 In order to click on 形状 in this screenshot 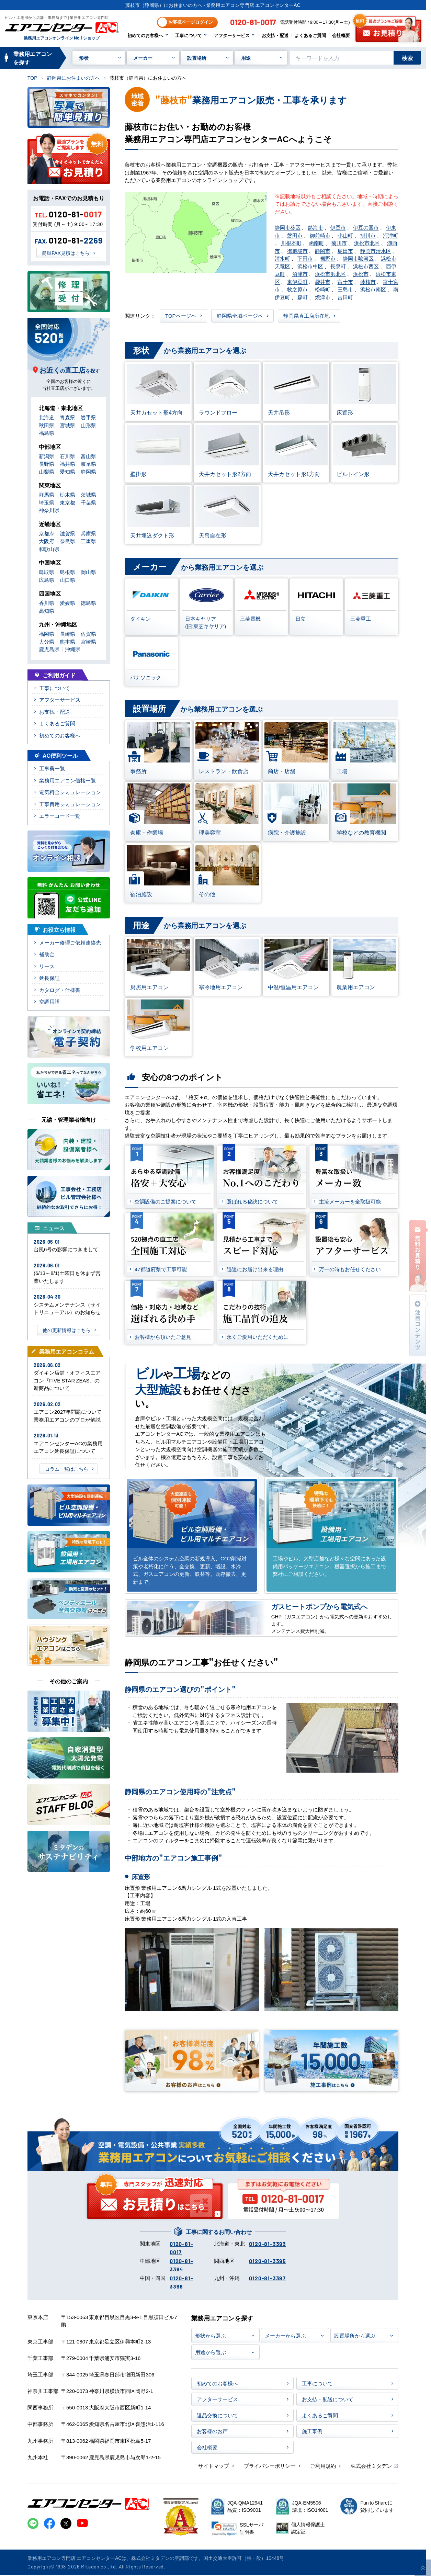, I will do `click(84, 57)`.